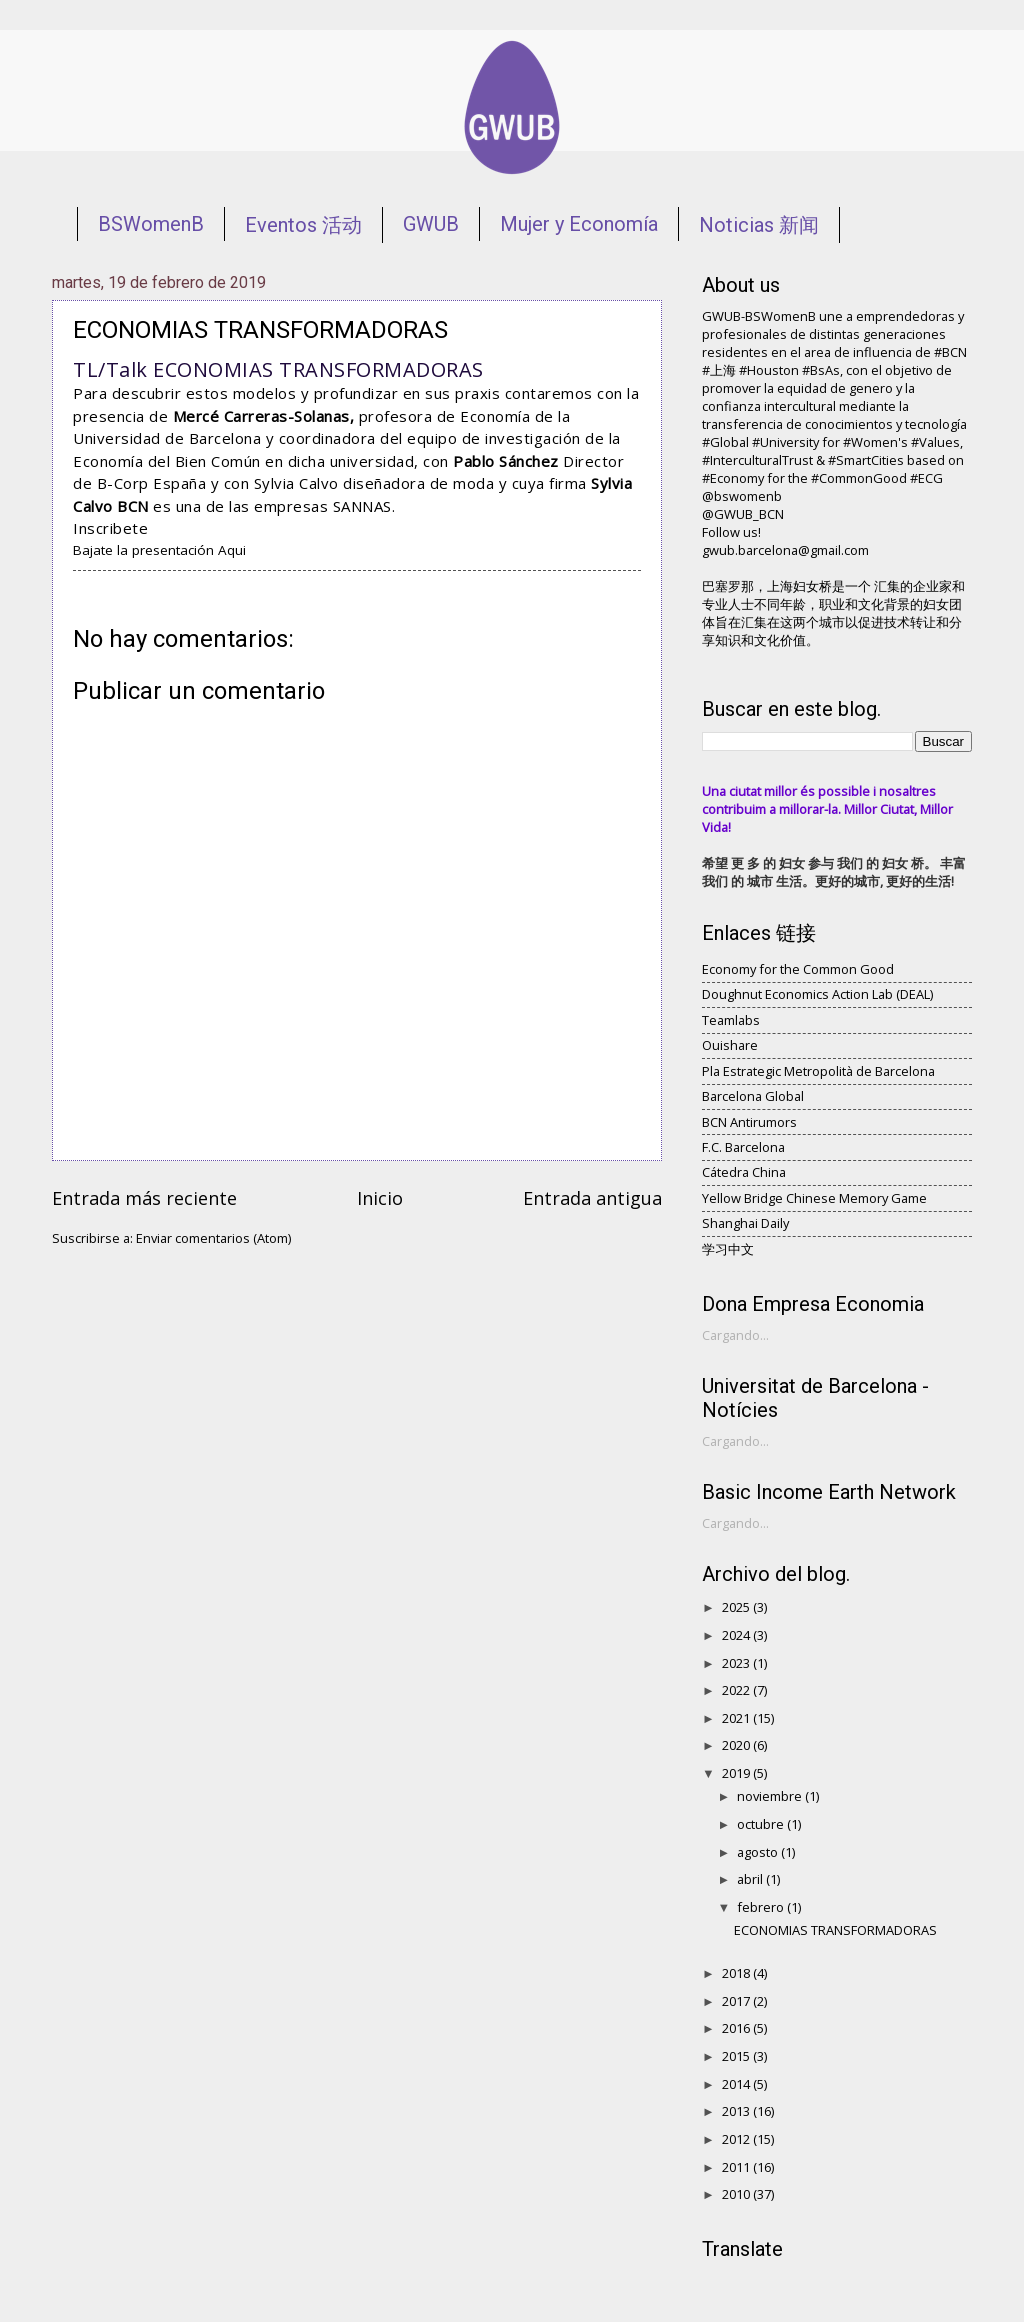 The image size is (1024, 2322). I want to click on Pla Estrategic Metropolità de Barcelona, so click(818, 1071).